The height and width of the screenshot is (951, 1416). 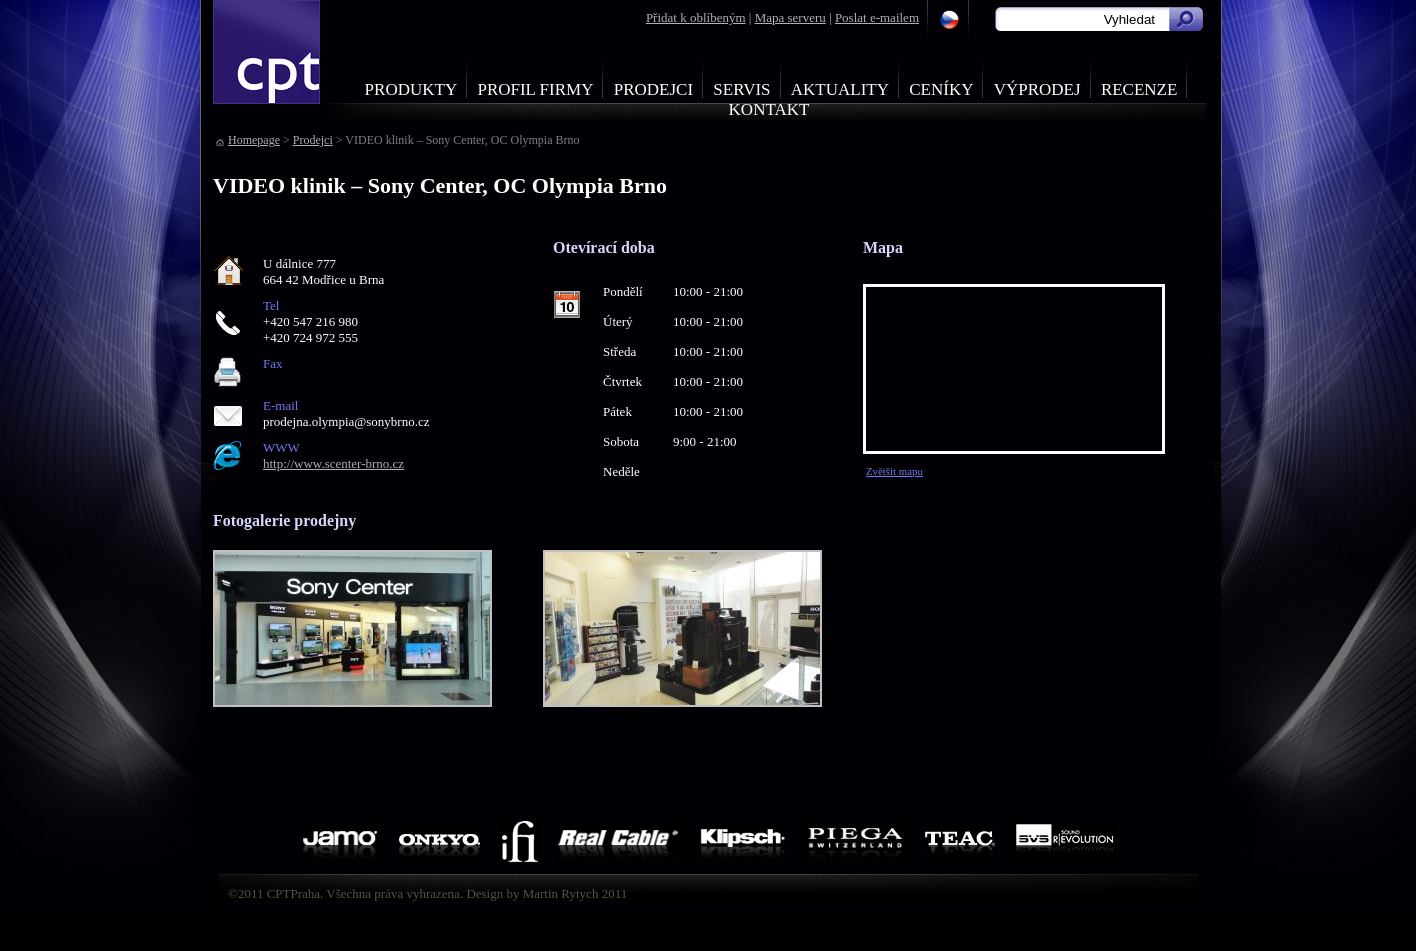 I want to click on Přidat k oblíbeným, so click(x=696, y=17).